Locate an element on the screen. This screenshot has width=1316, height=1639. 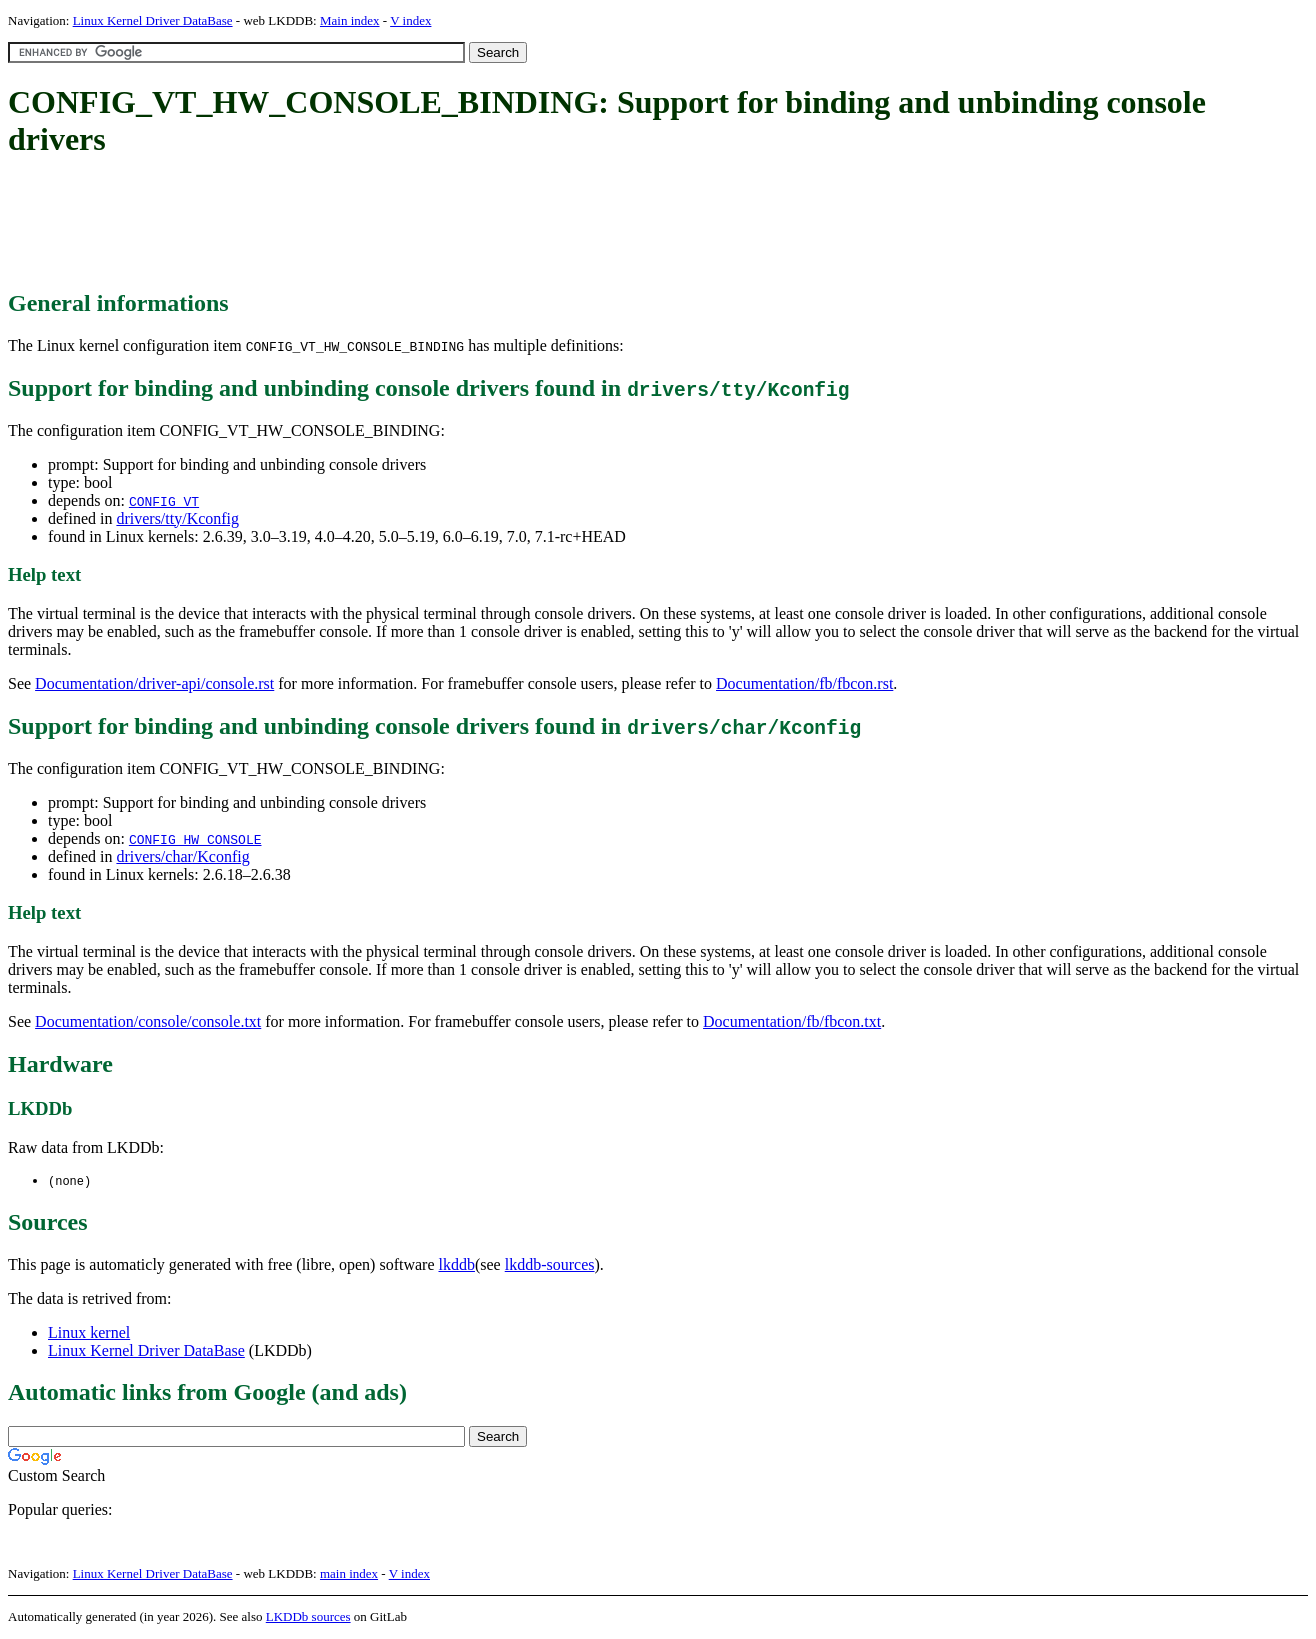
Documentation/console/console.txt is located at coordinates (148, 1021).